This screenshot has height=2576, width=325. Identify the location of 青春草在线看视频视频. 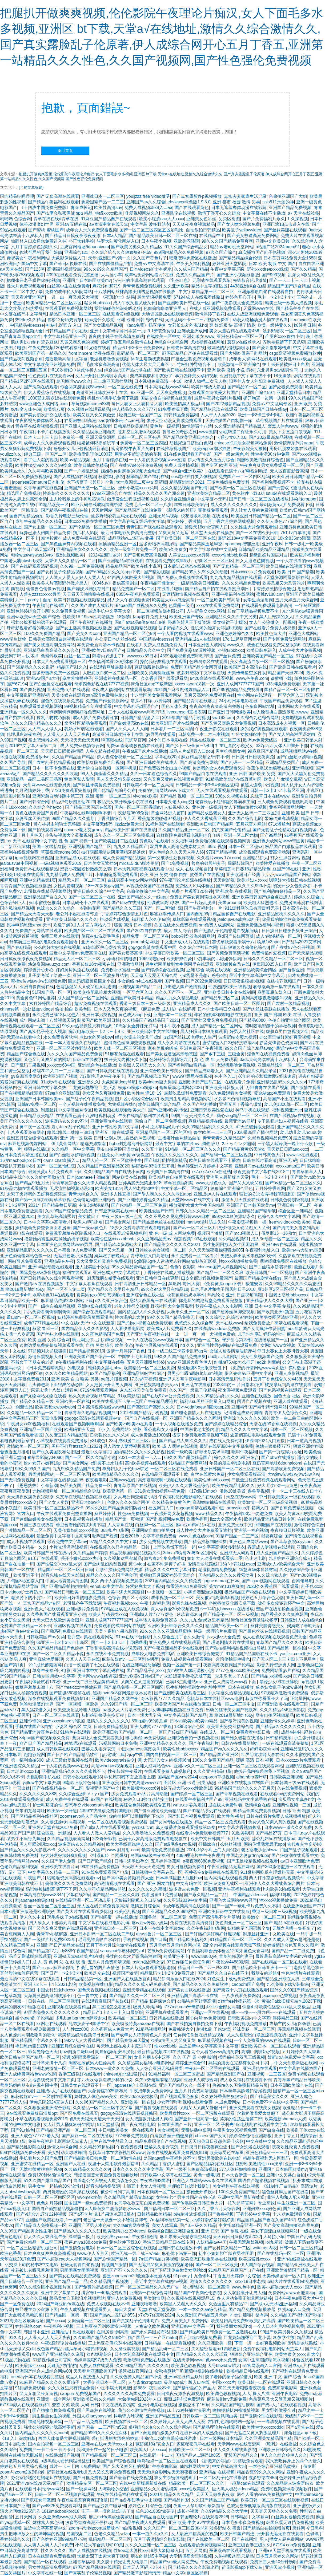
(36, 426).